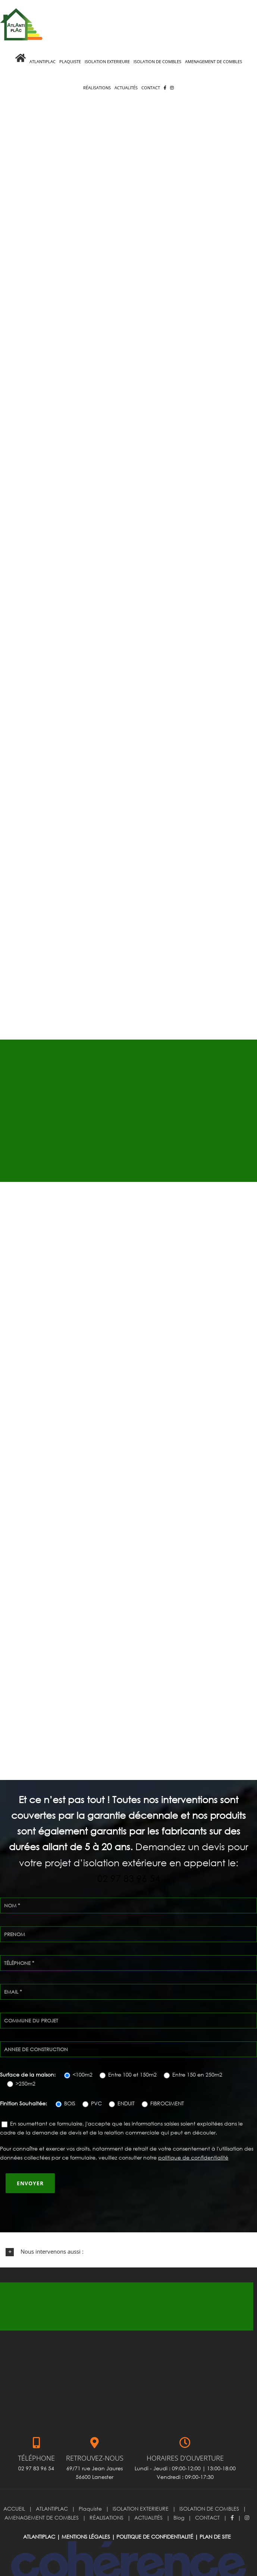  Describe the element at coordinates (193, 2133) in the screenshot. I see `politique de confidentialité` at that location.